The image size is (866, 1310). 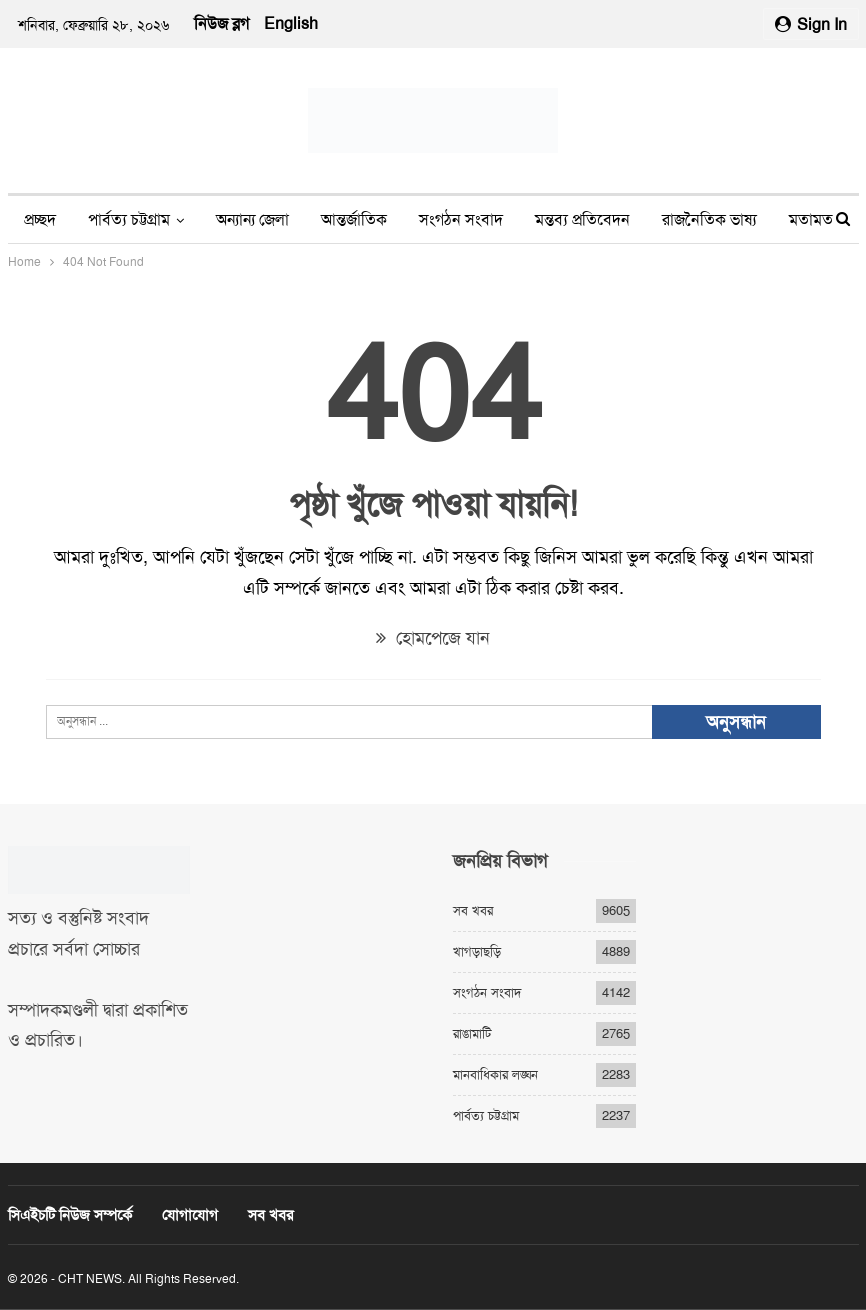 I want to click on সিএইচটি নিউজ সম্পর্কে, so click(x=70, y=1215).